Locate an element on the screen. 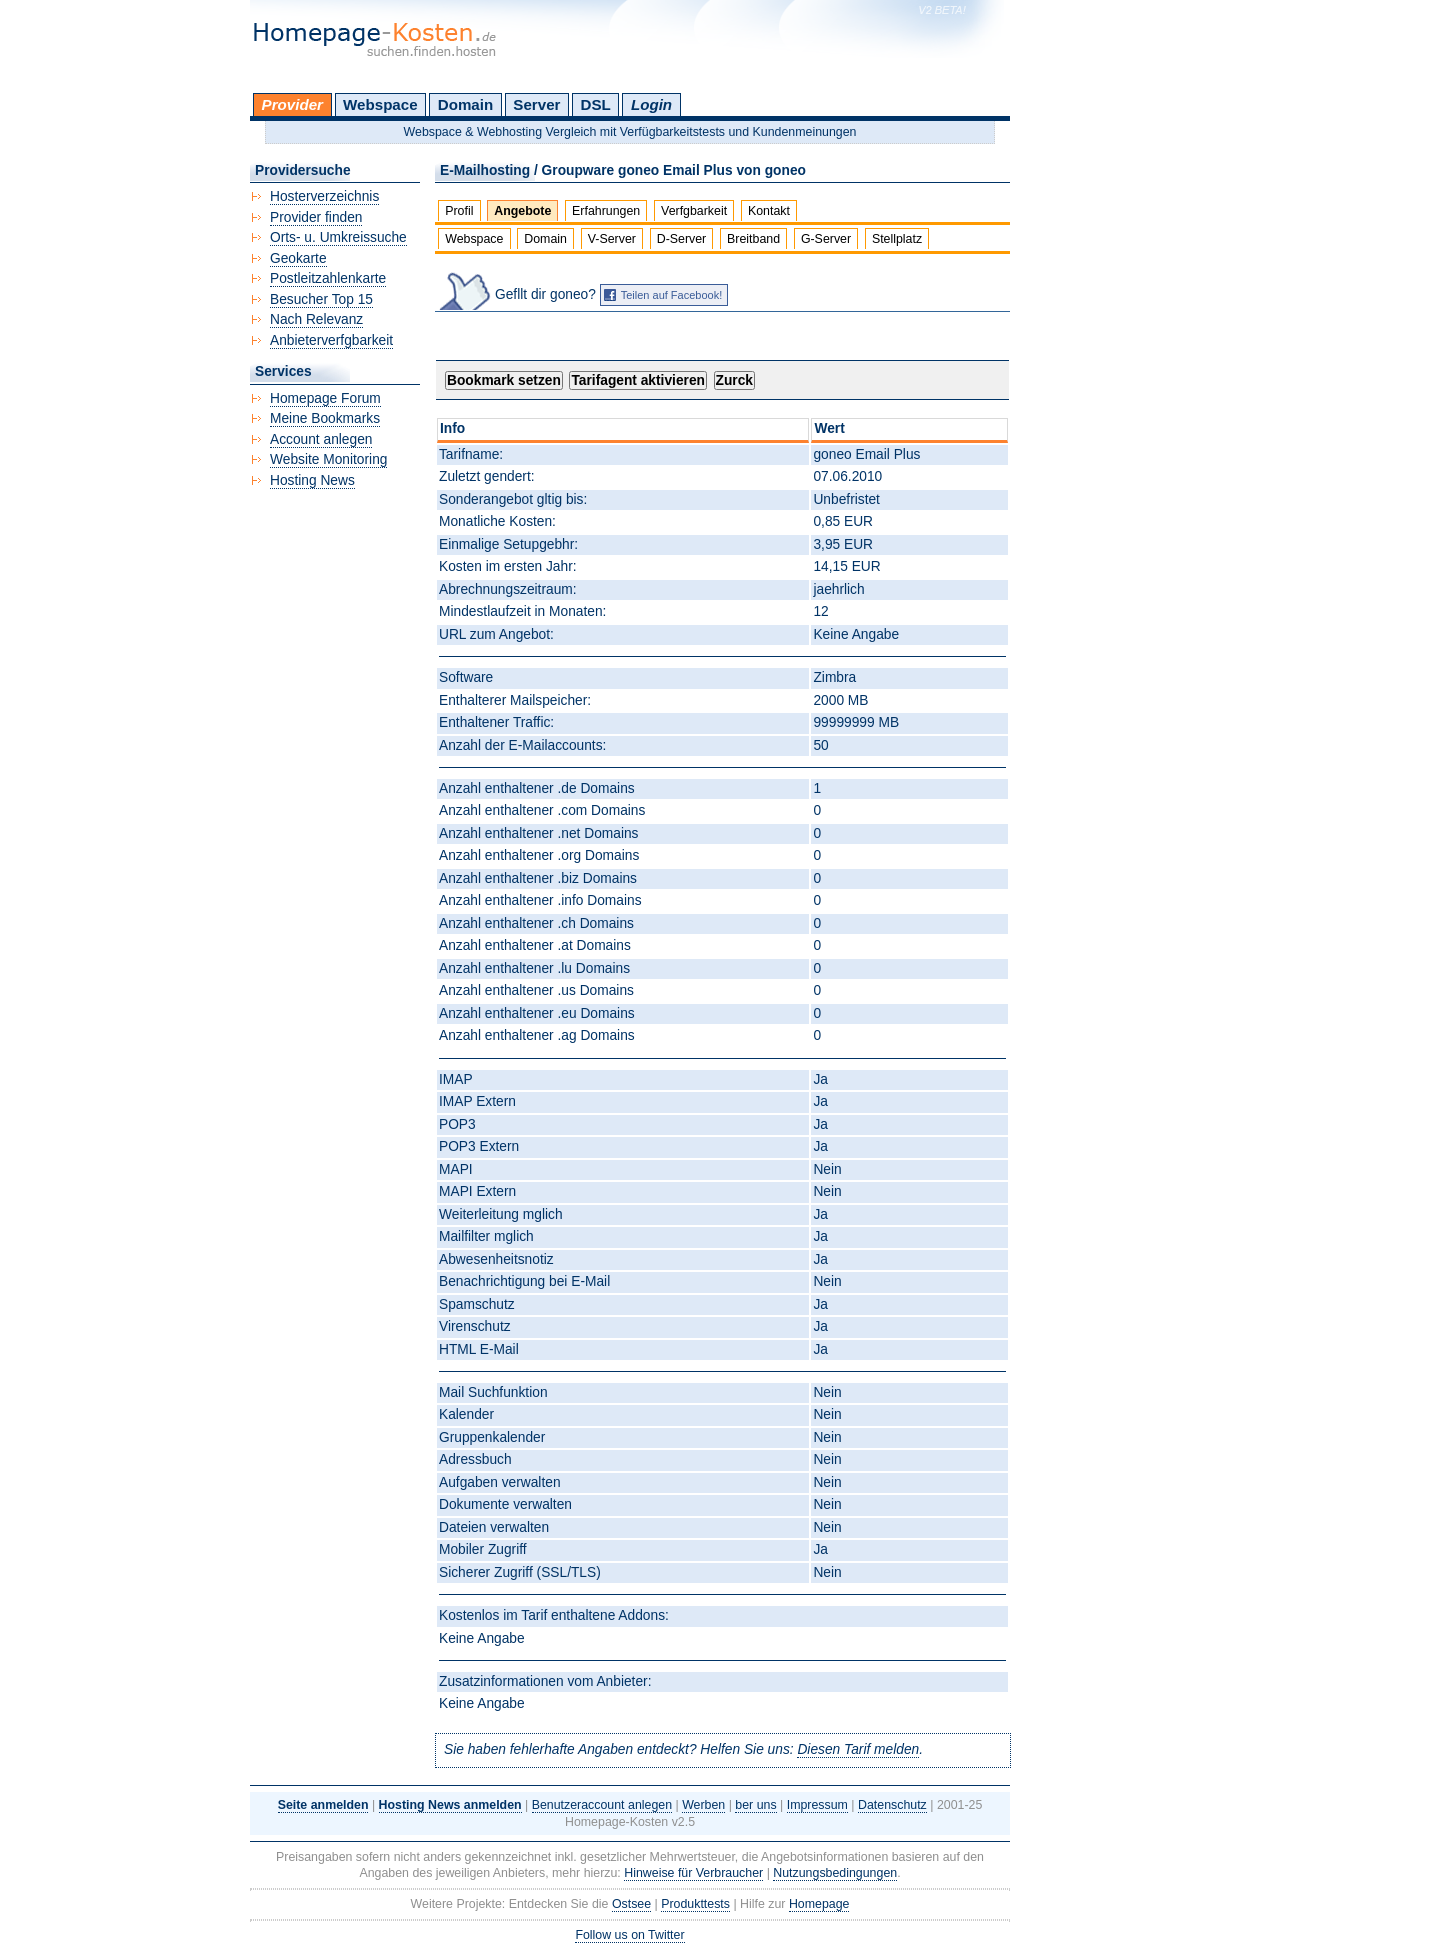  Provider finden is located at coordinates (316, 217).